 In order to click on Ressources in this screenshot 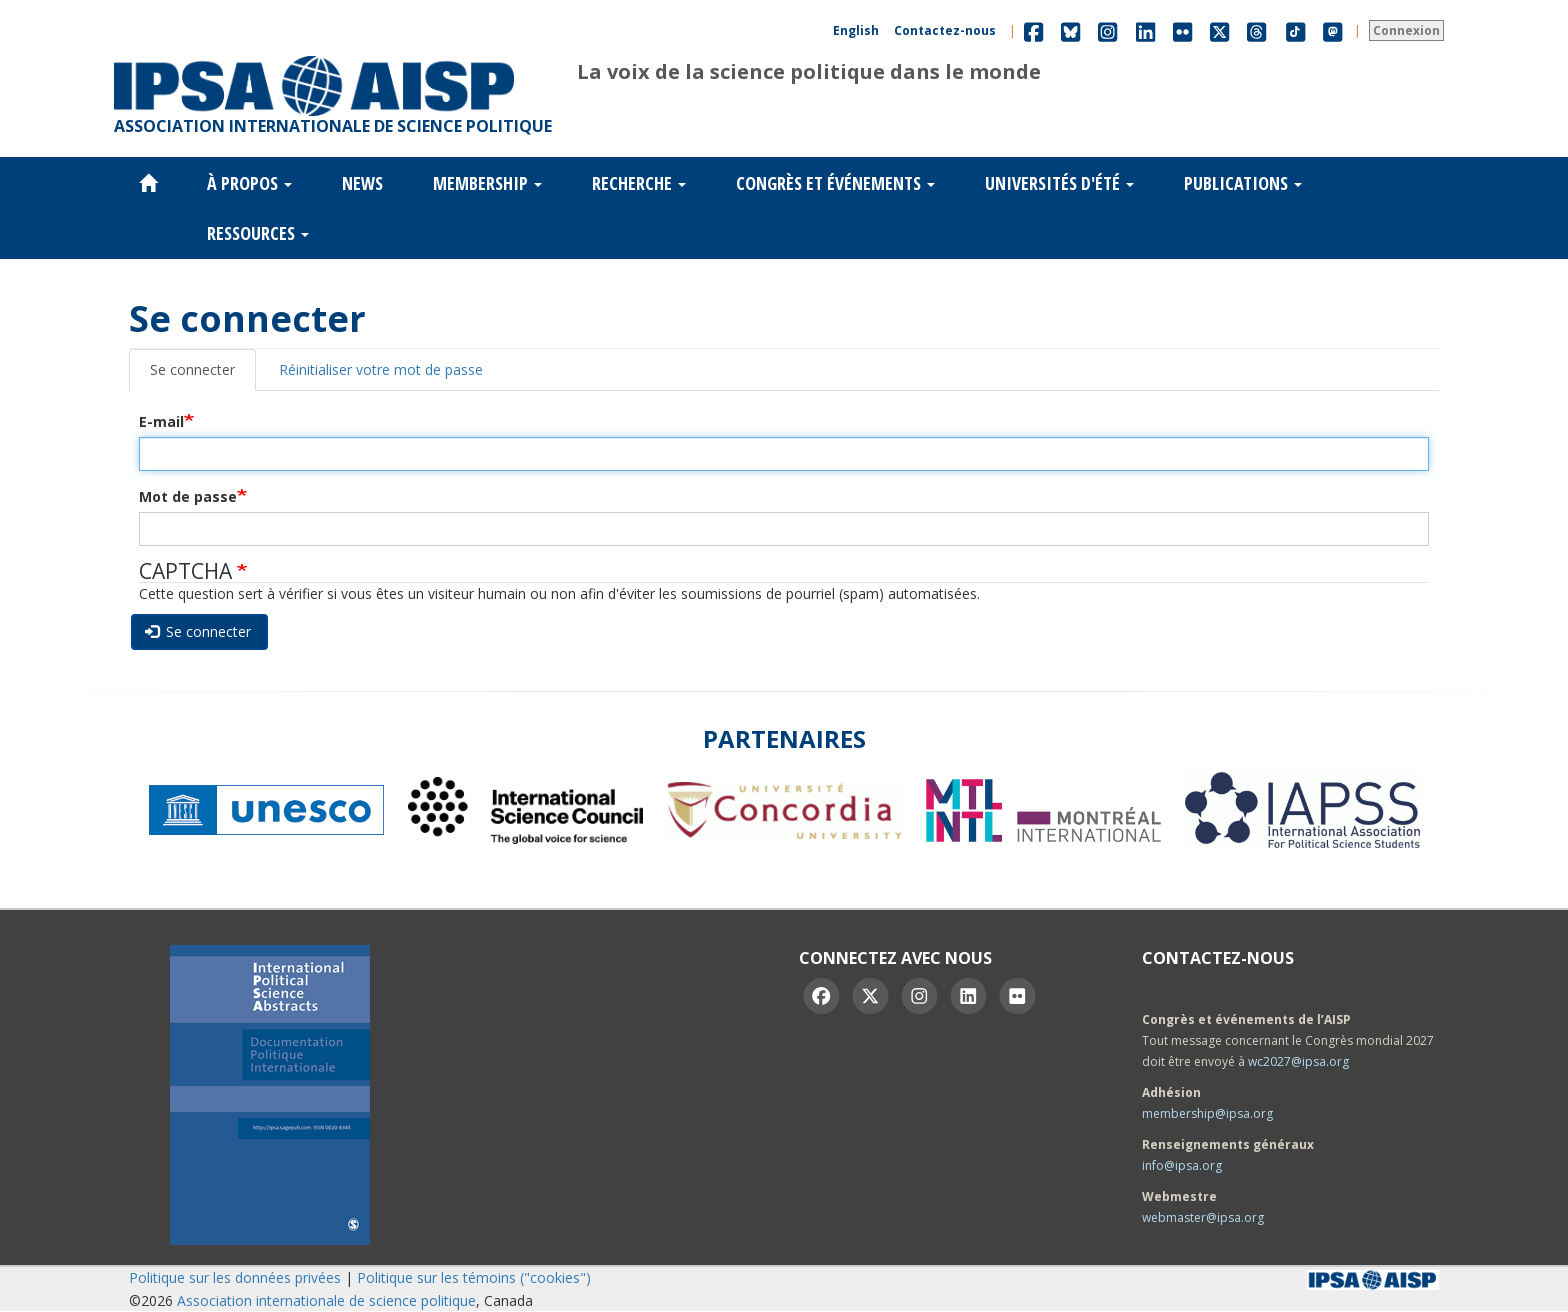, I will do `click(258, 233)`.